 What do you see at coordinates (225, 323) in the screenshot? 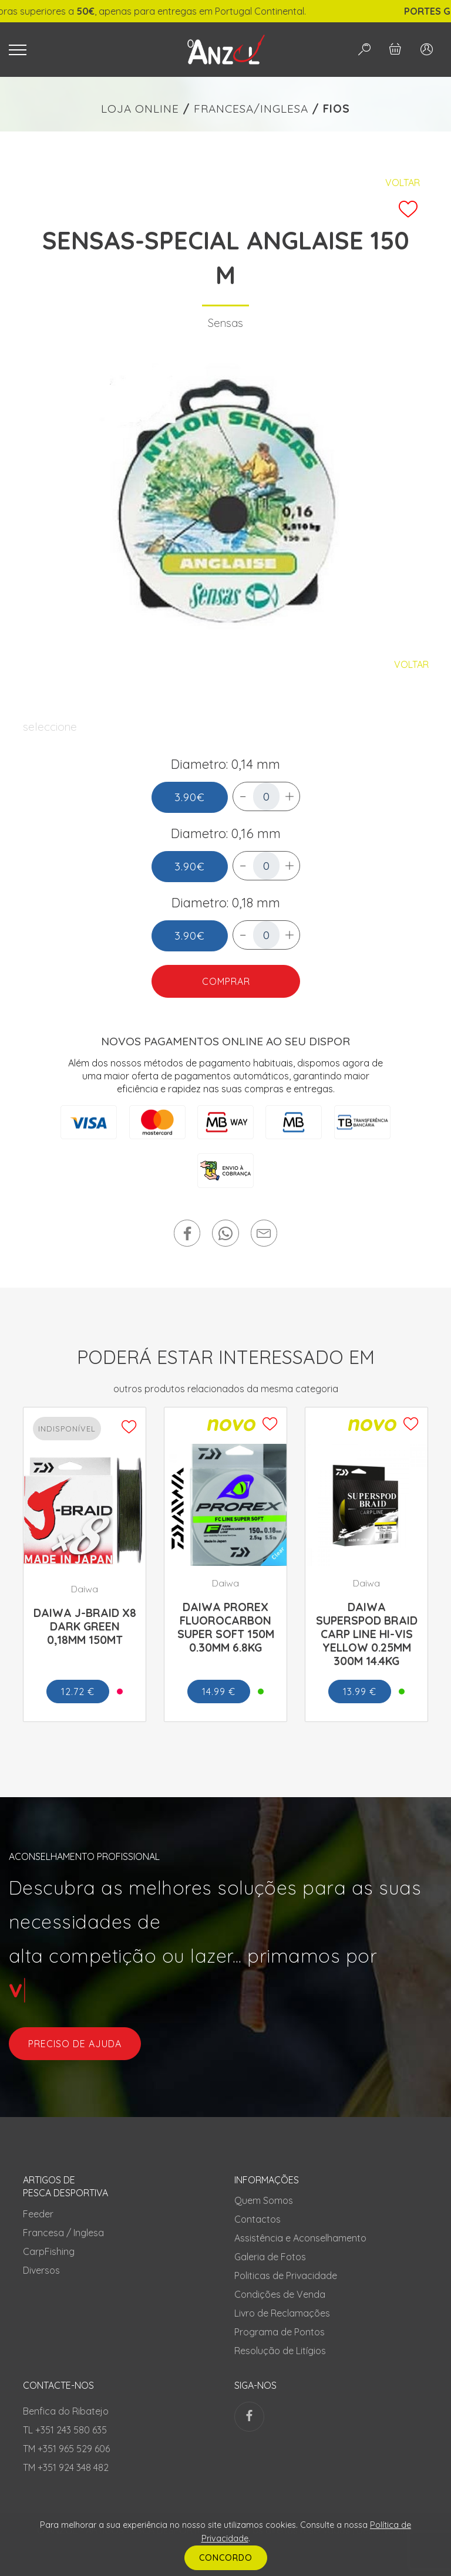
I see `Sensas` at bounding box center [225, 323].